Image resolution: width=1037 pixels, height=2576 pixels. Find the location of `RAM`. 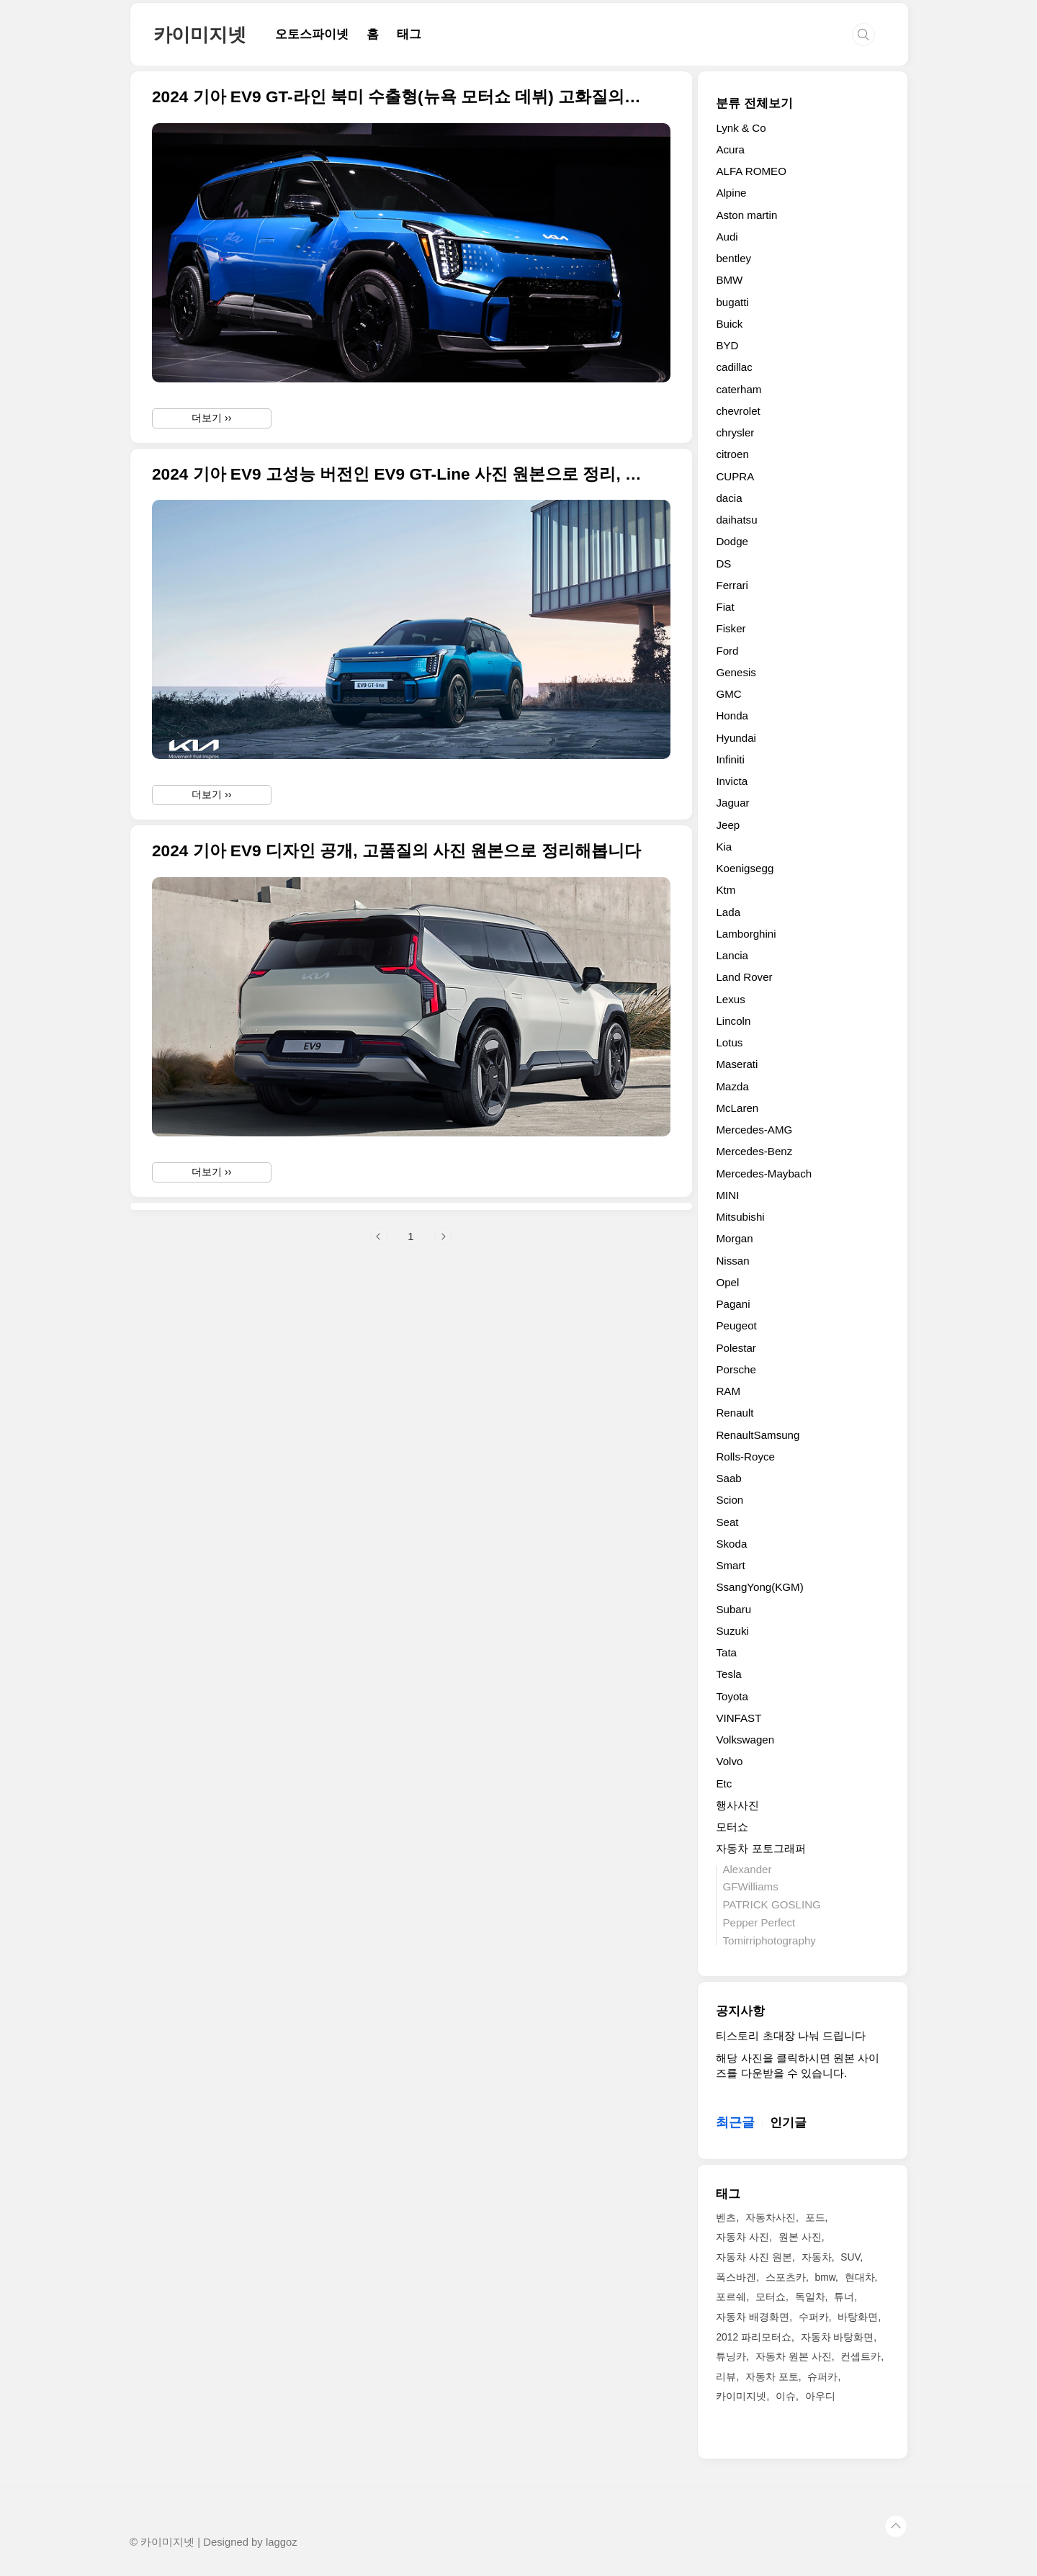

RAM is located at coordinates (728, 1391).